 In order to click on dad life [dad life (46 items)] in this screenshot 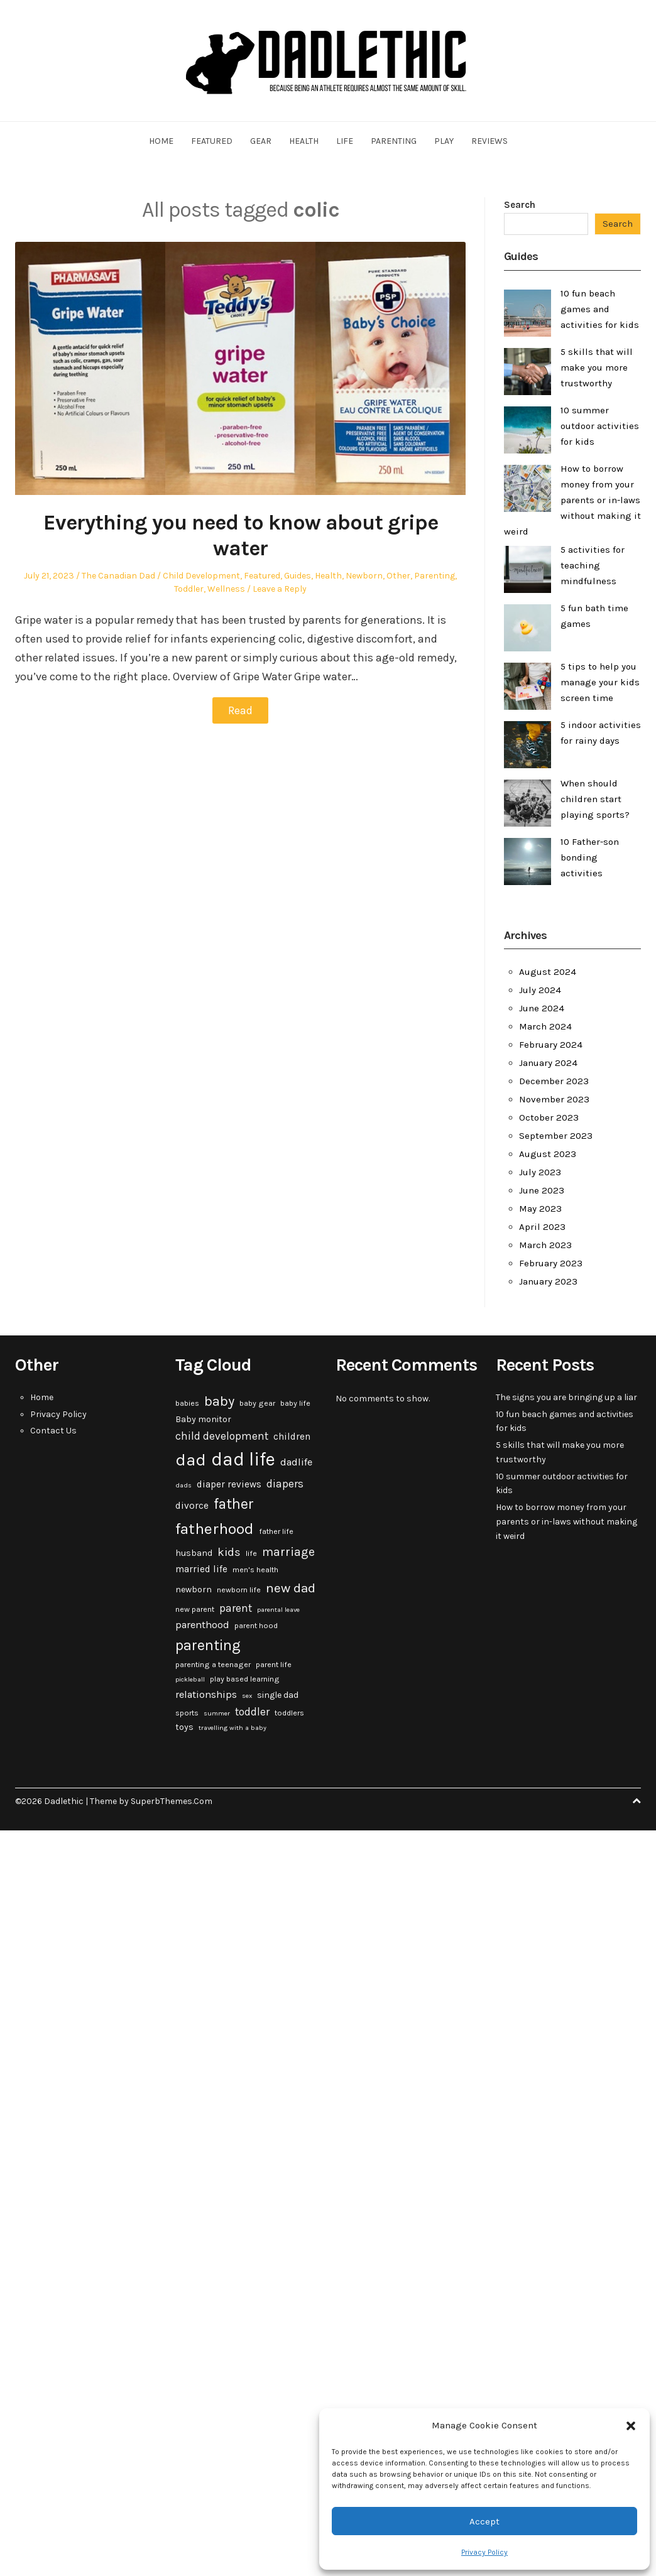, I will do `click(243, 1459)`.